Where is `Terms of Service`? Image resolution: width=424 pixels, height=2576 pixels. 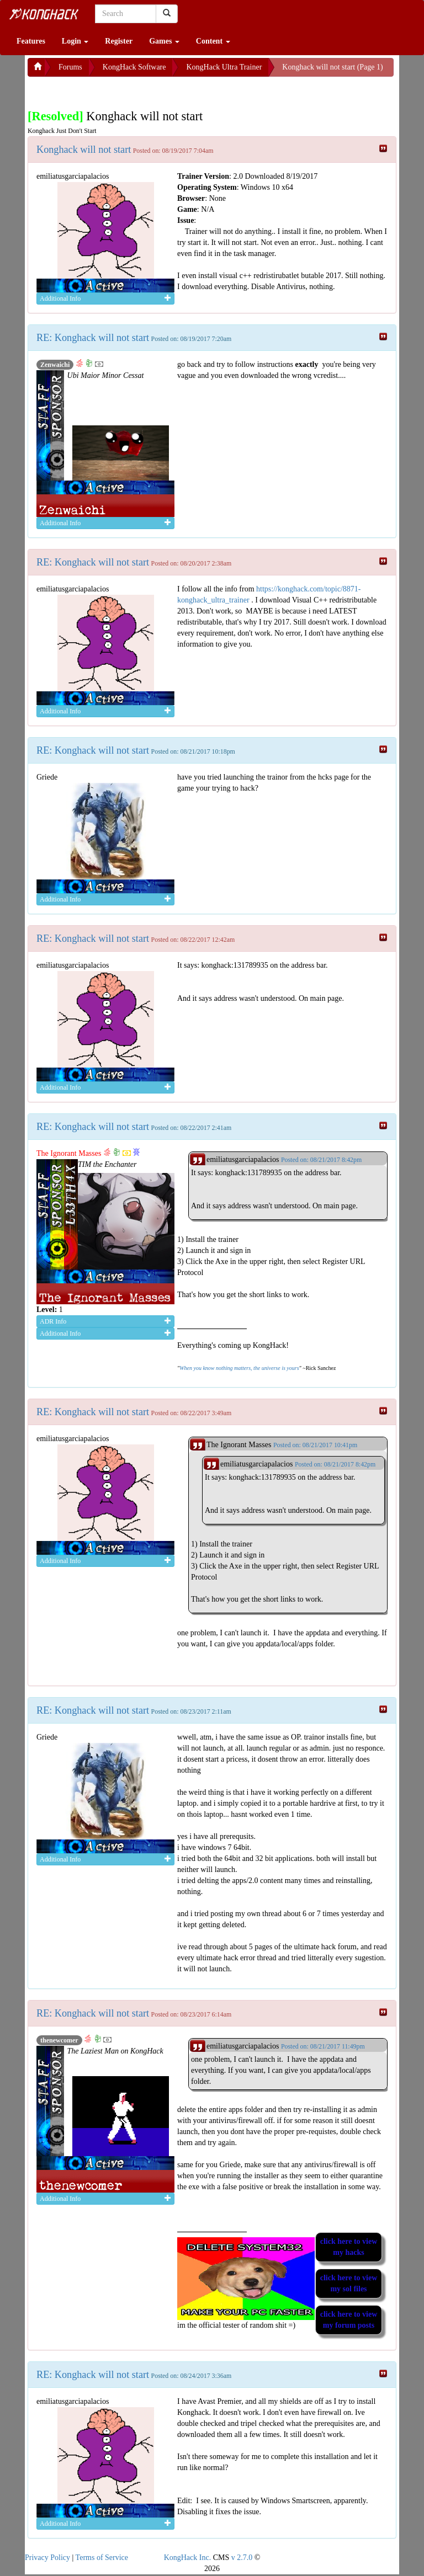
Terms of Service is located at coordinates (102, 2557).